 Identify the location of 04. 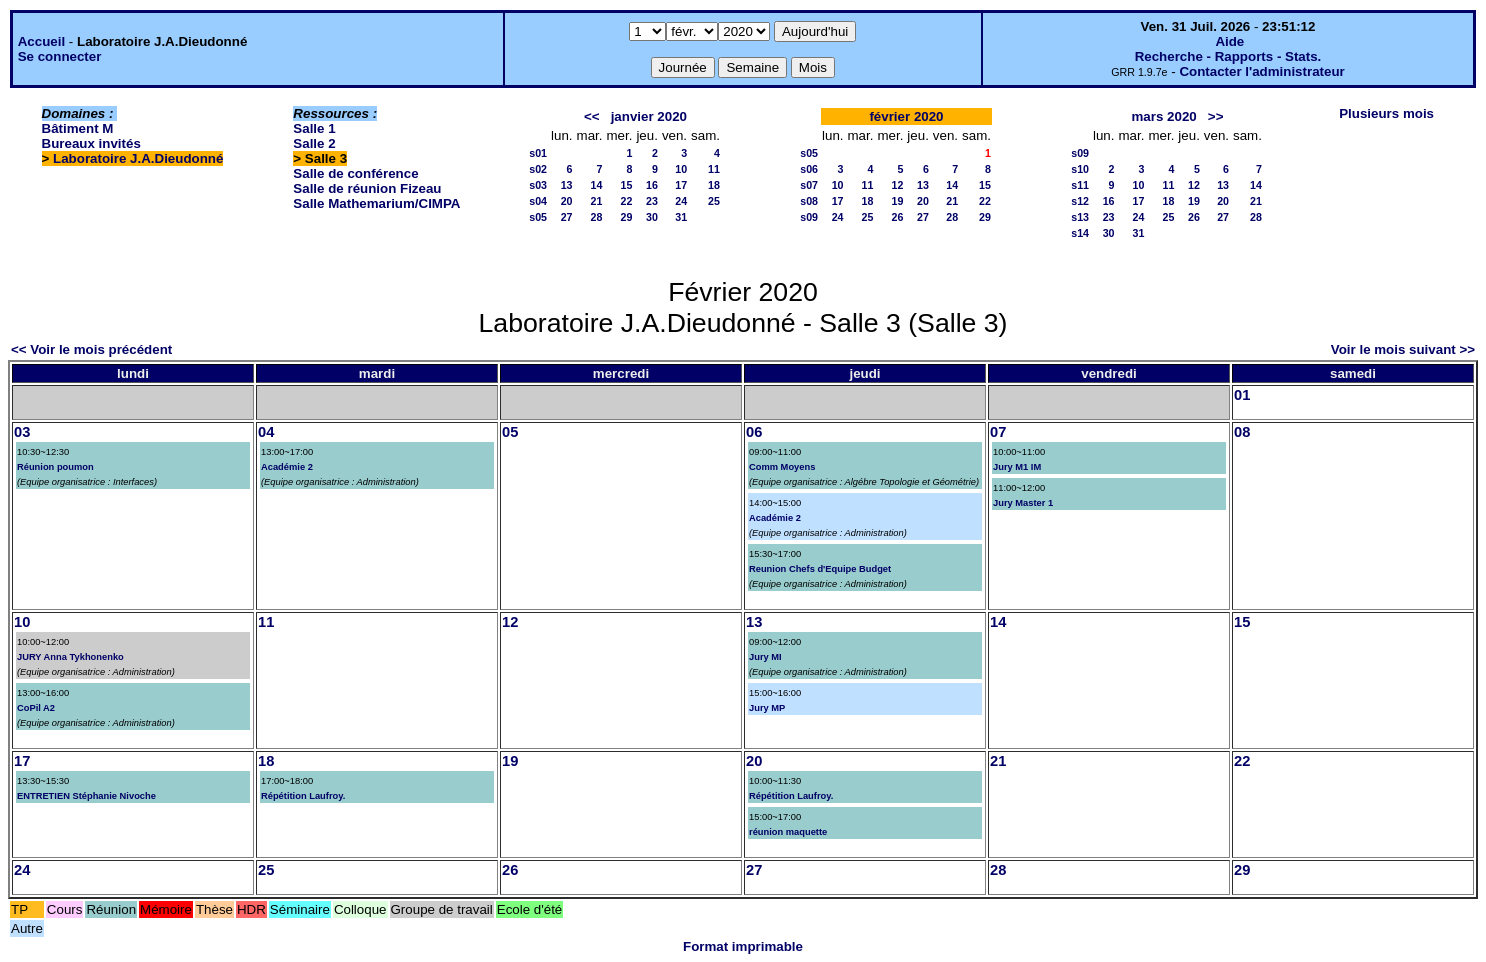
(266, 432).